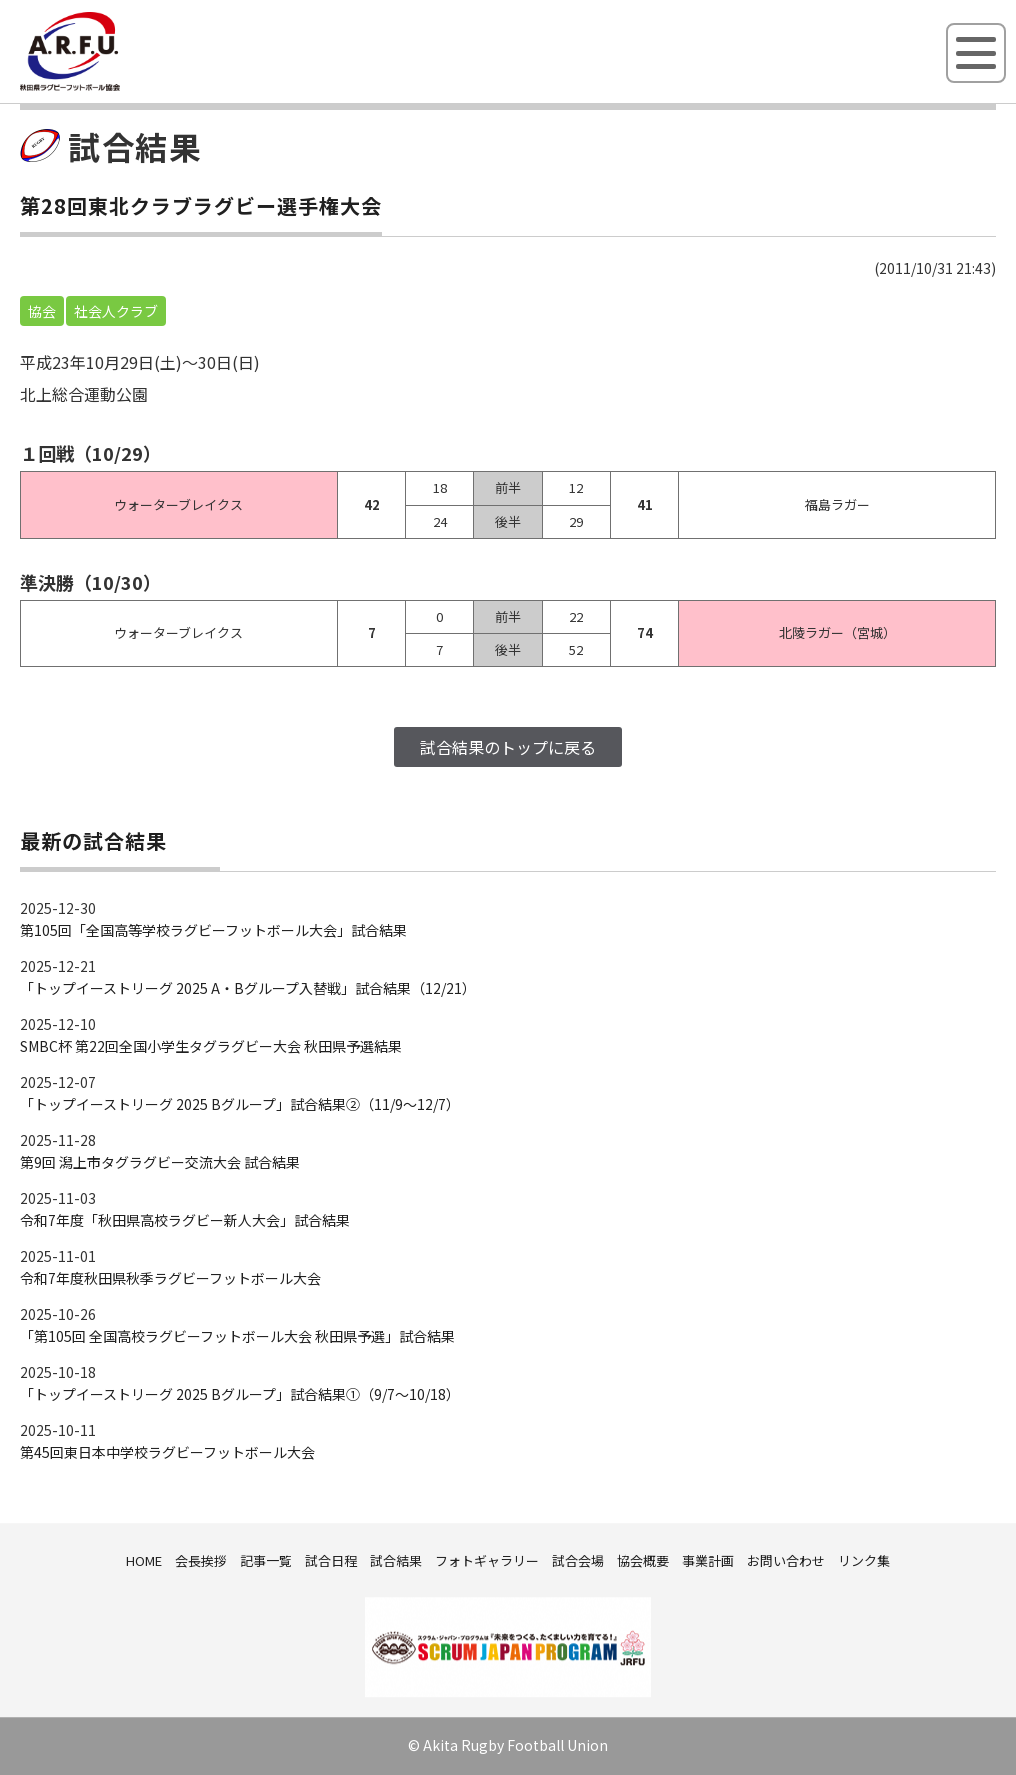 This screenshot has width=1016, height=1775. I want to click on 秋田県ラグビーフットボール協会, so click(115, 87).